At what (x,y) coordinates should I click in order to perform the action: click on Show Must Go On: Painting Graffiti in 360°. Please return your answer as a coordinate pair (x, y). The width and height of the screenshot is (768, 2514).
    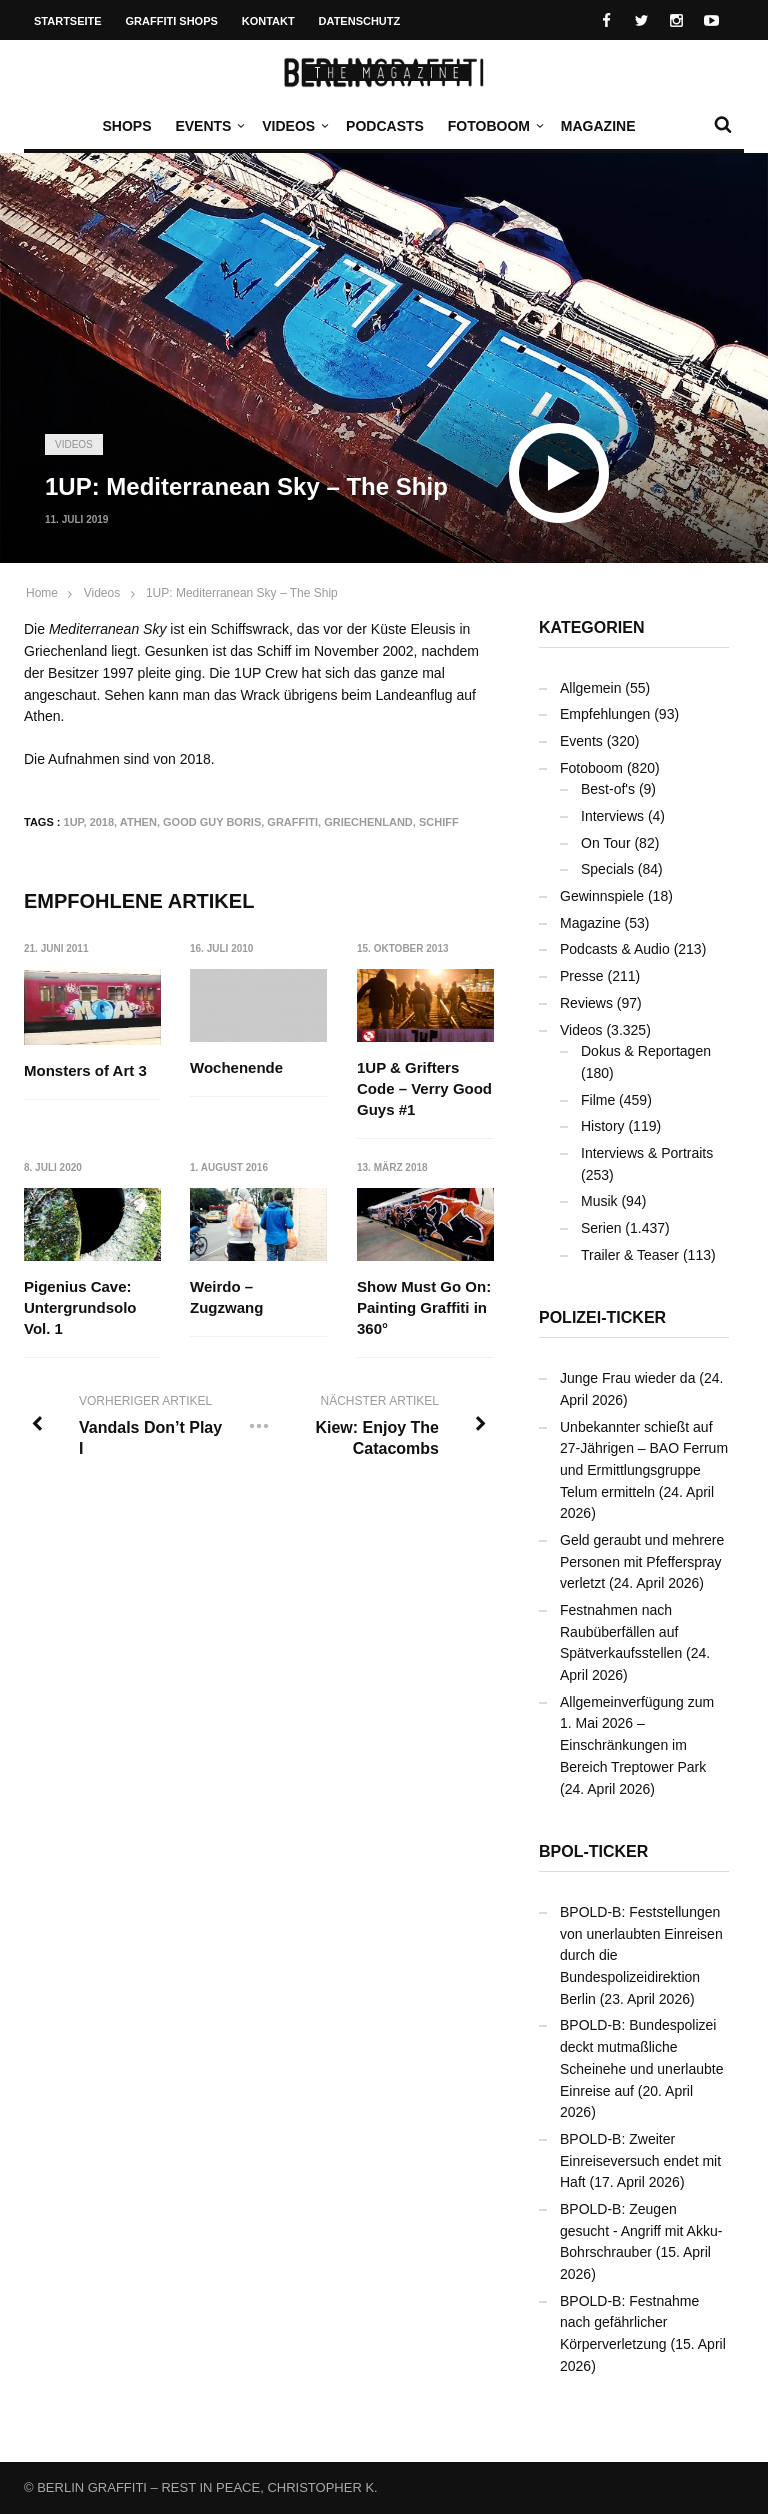
    Looking at the image, I should click on (424, 1307).